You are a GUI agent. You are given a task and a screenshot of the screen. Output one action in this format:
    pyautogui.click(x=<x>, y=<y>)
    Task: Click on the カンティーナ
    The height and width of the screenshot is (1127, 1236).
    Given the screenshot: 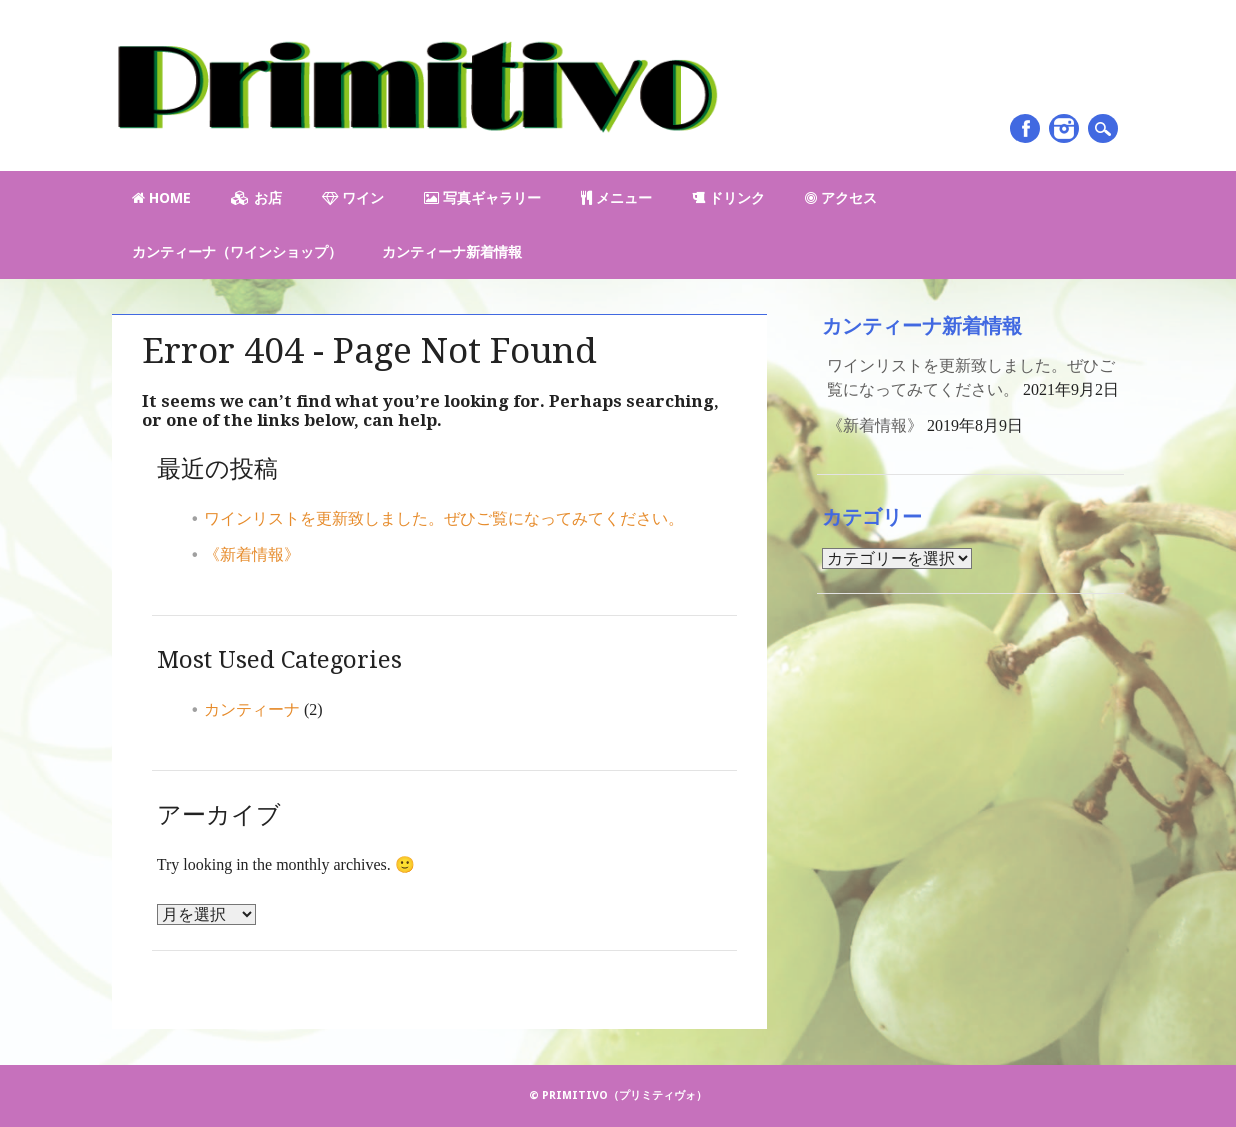 What is the action you would take?
    pyautogui.click(x=252, y=709)
    